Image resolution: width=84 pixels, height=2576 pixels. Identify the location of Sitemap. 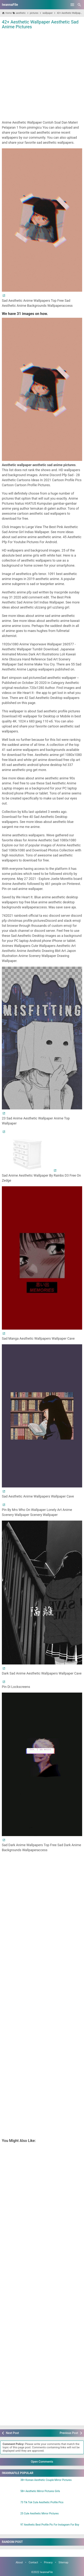
(63, 2562).